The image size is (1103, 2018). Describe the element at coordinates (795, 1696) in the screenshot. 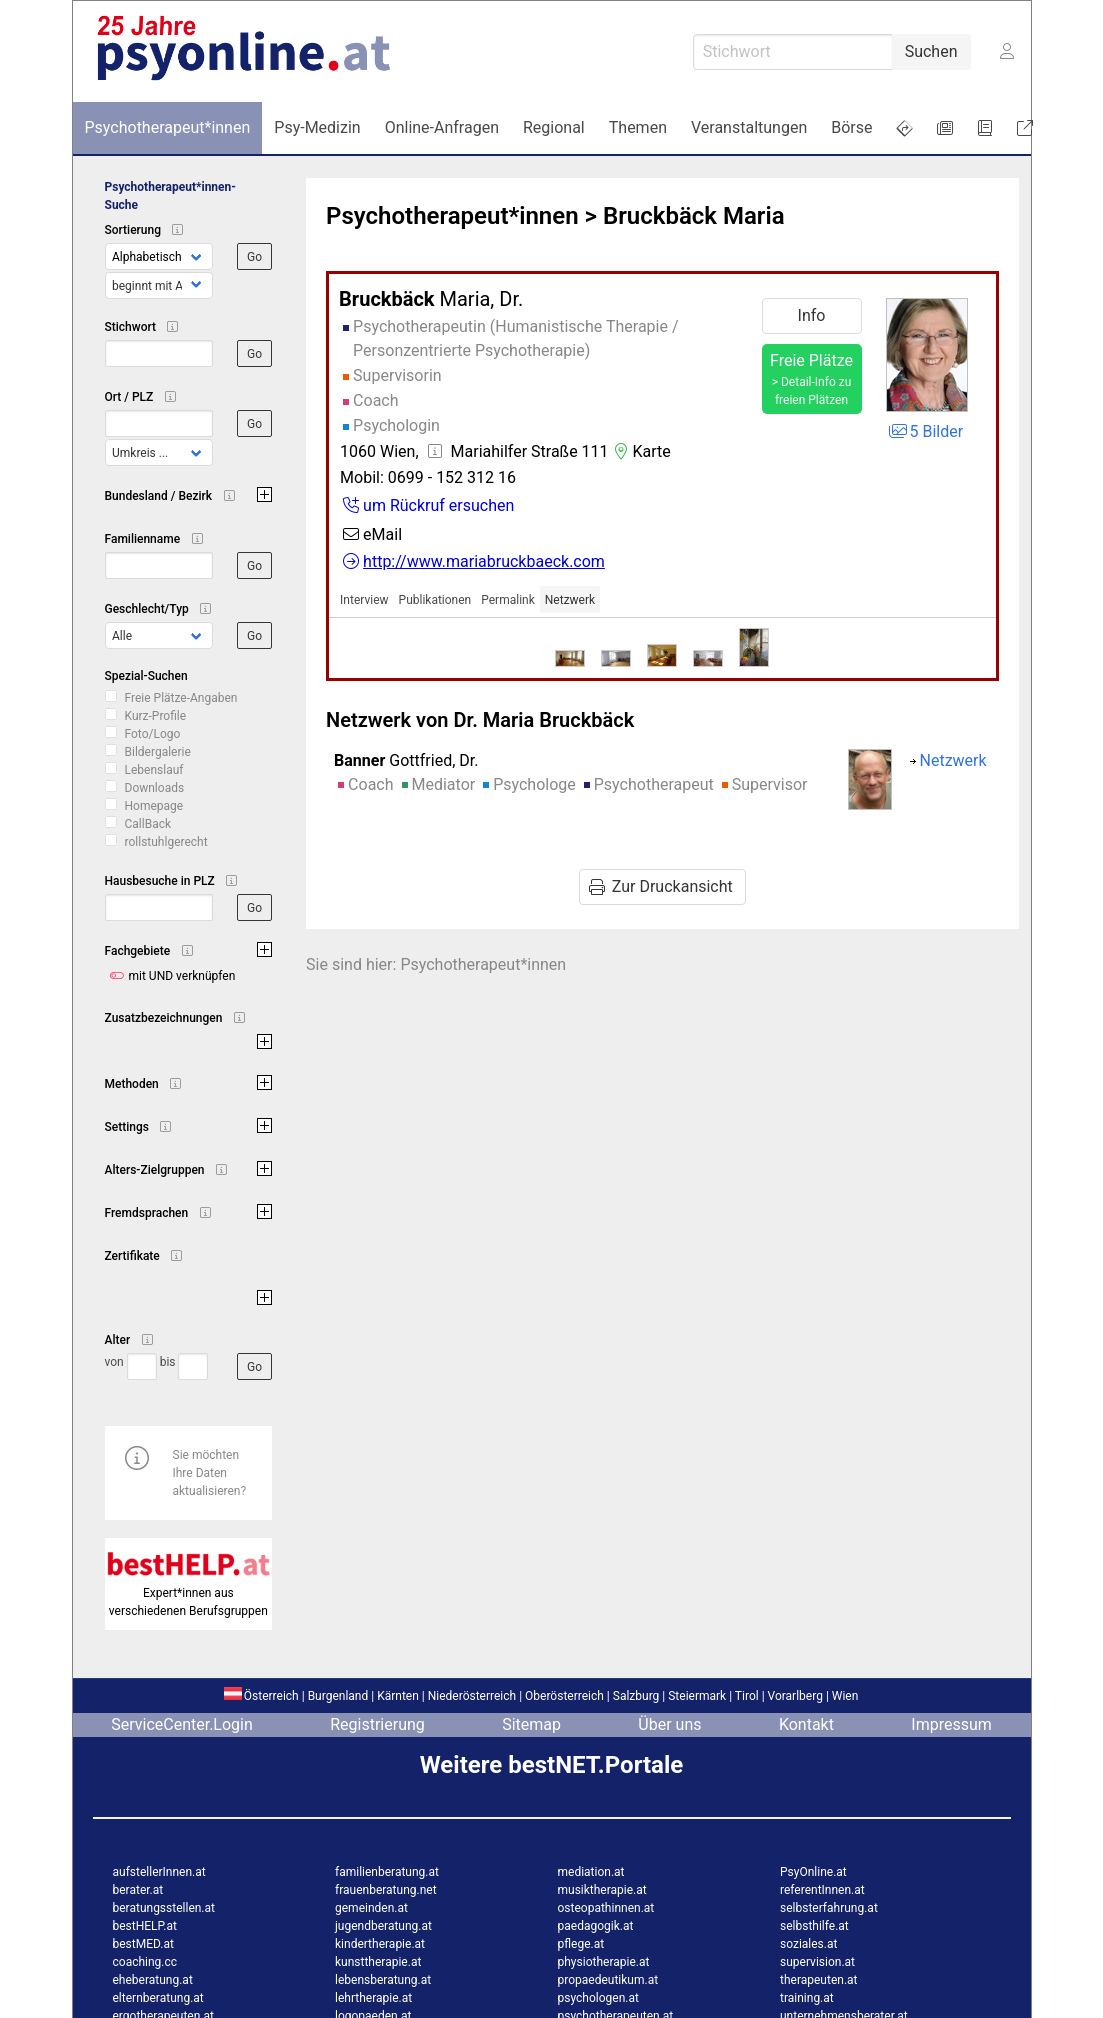

I see `Vorarlberg` at that location.